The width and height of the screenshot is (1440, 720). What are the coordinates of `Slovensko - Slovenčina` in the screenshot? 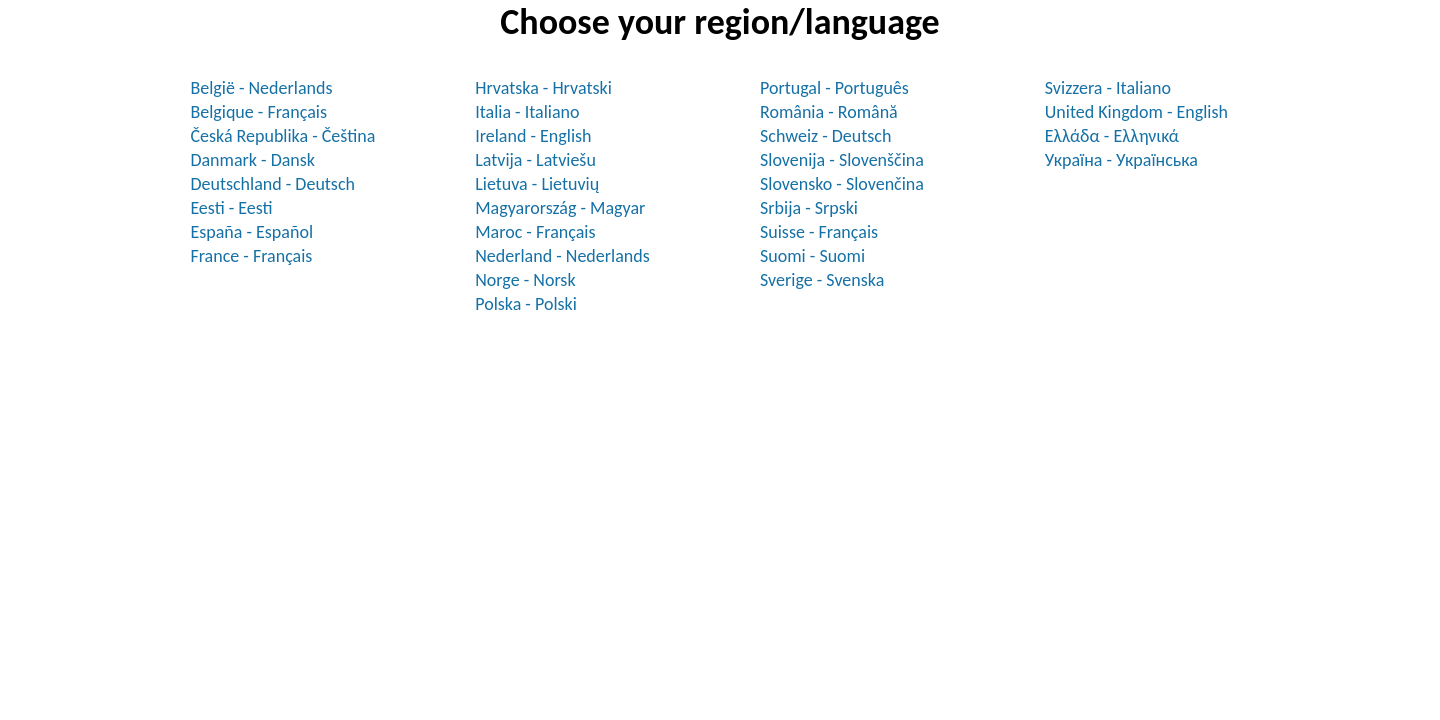 It's located at (842, 184).